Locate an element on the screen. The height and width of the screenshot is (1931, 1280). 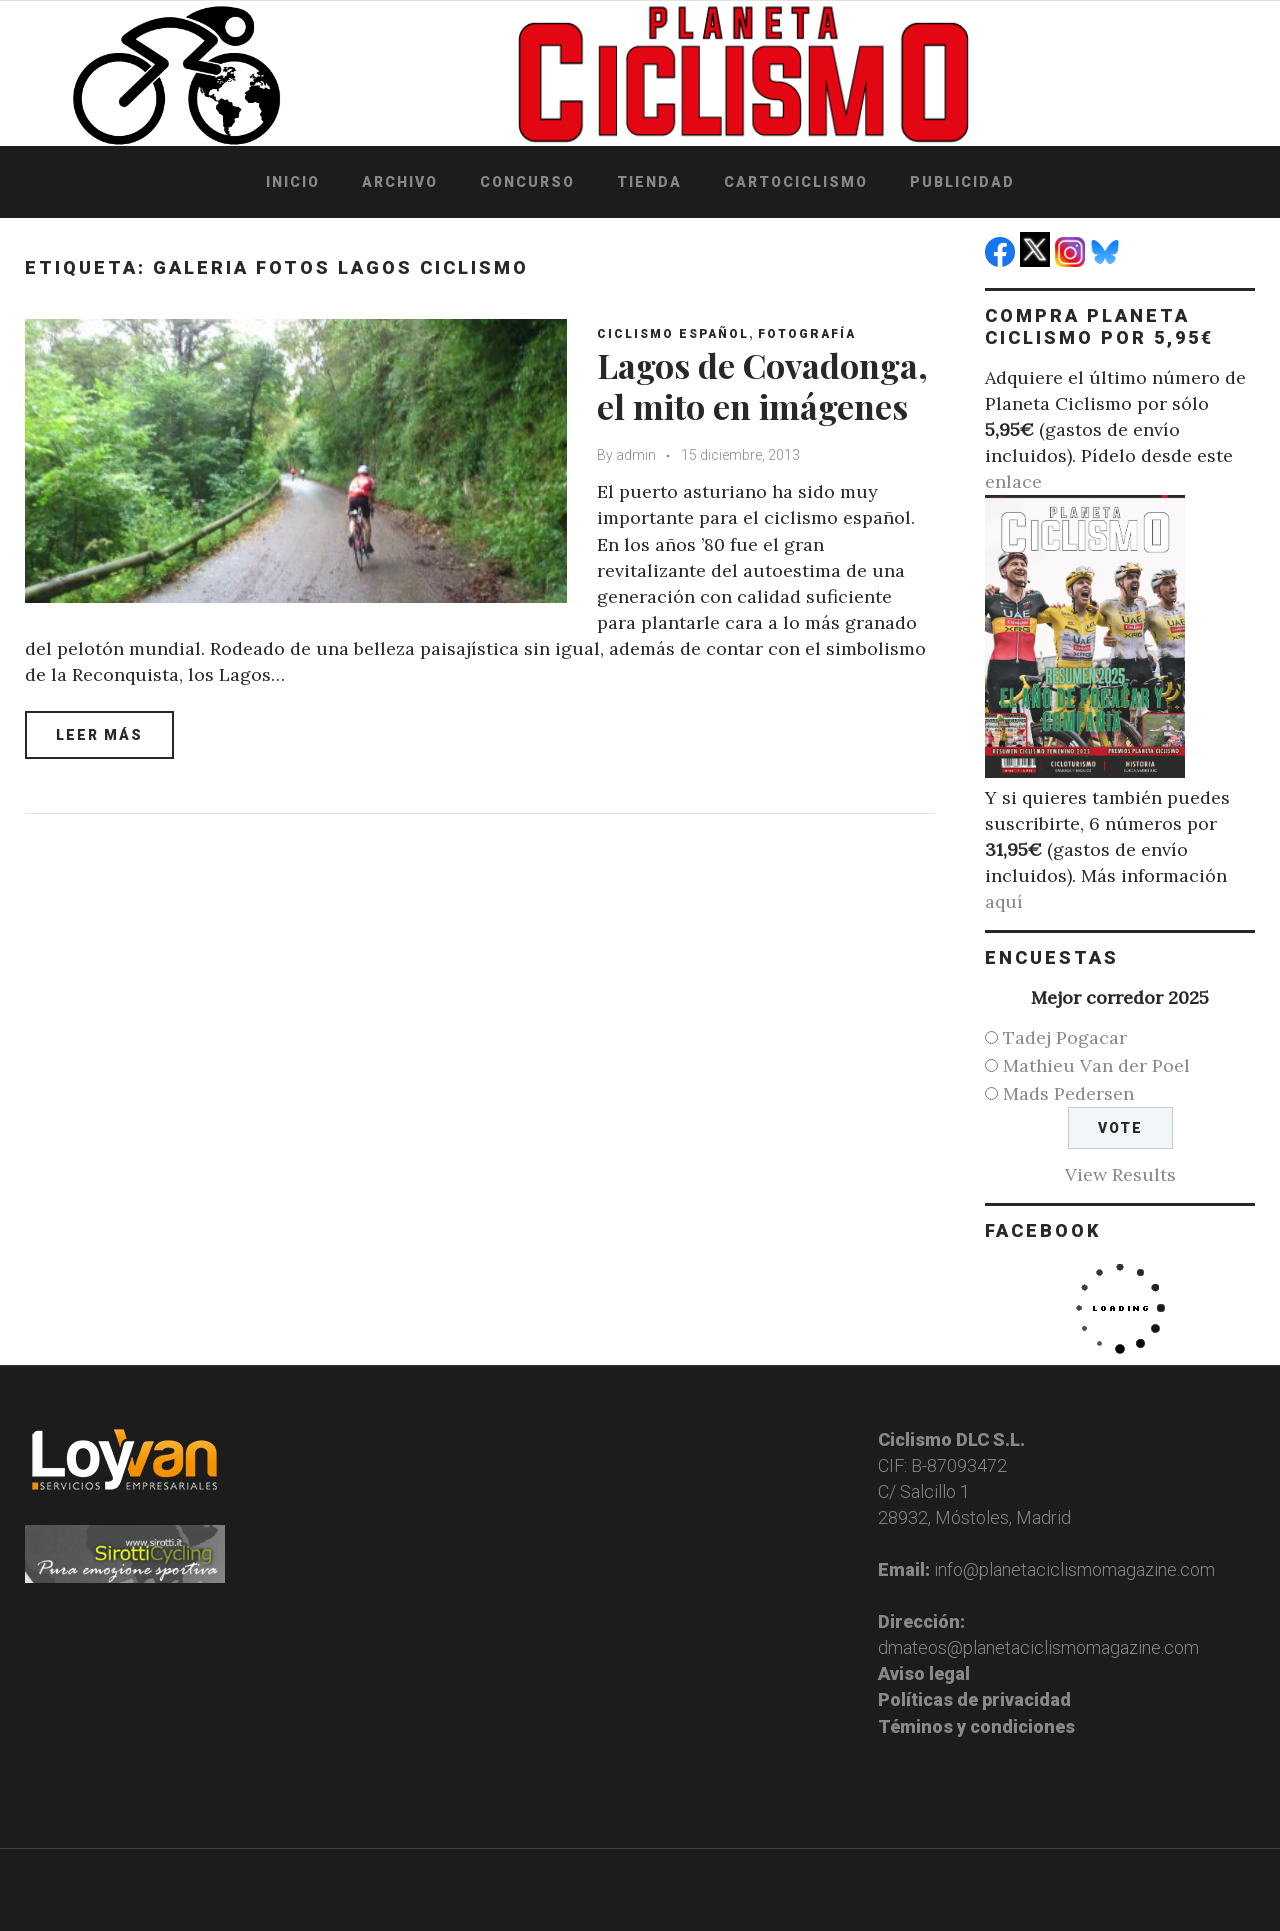
Lagos de Covadonga, el mito en imágenes is located at coordinates (762, 385).